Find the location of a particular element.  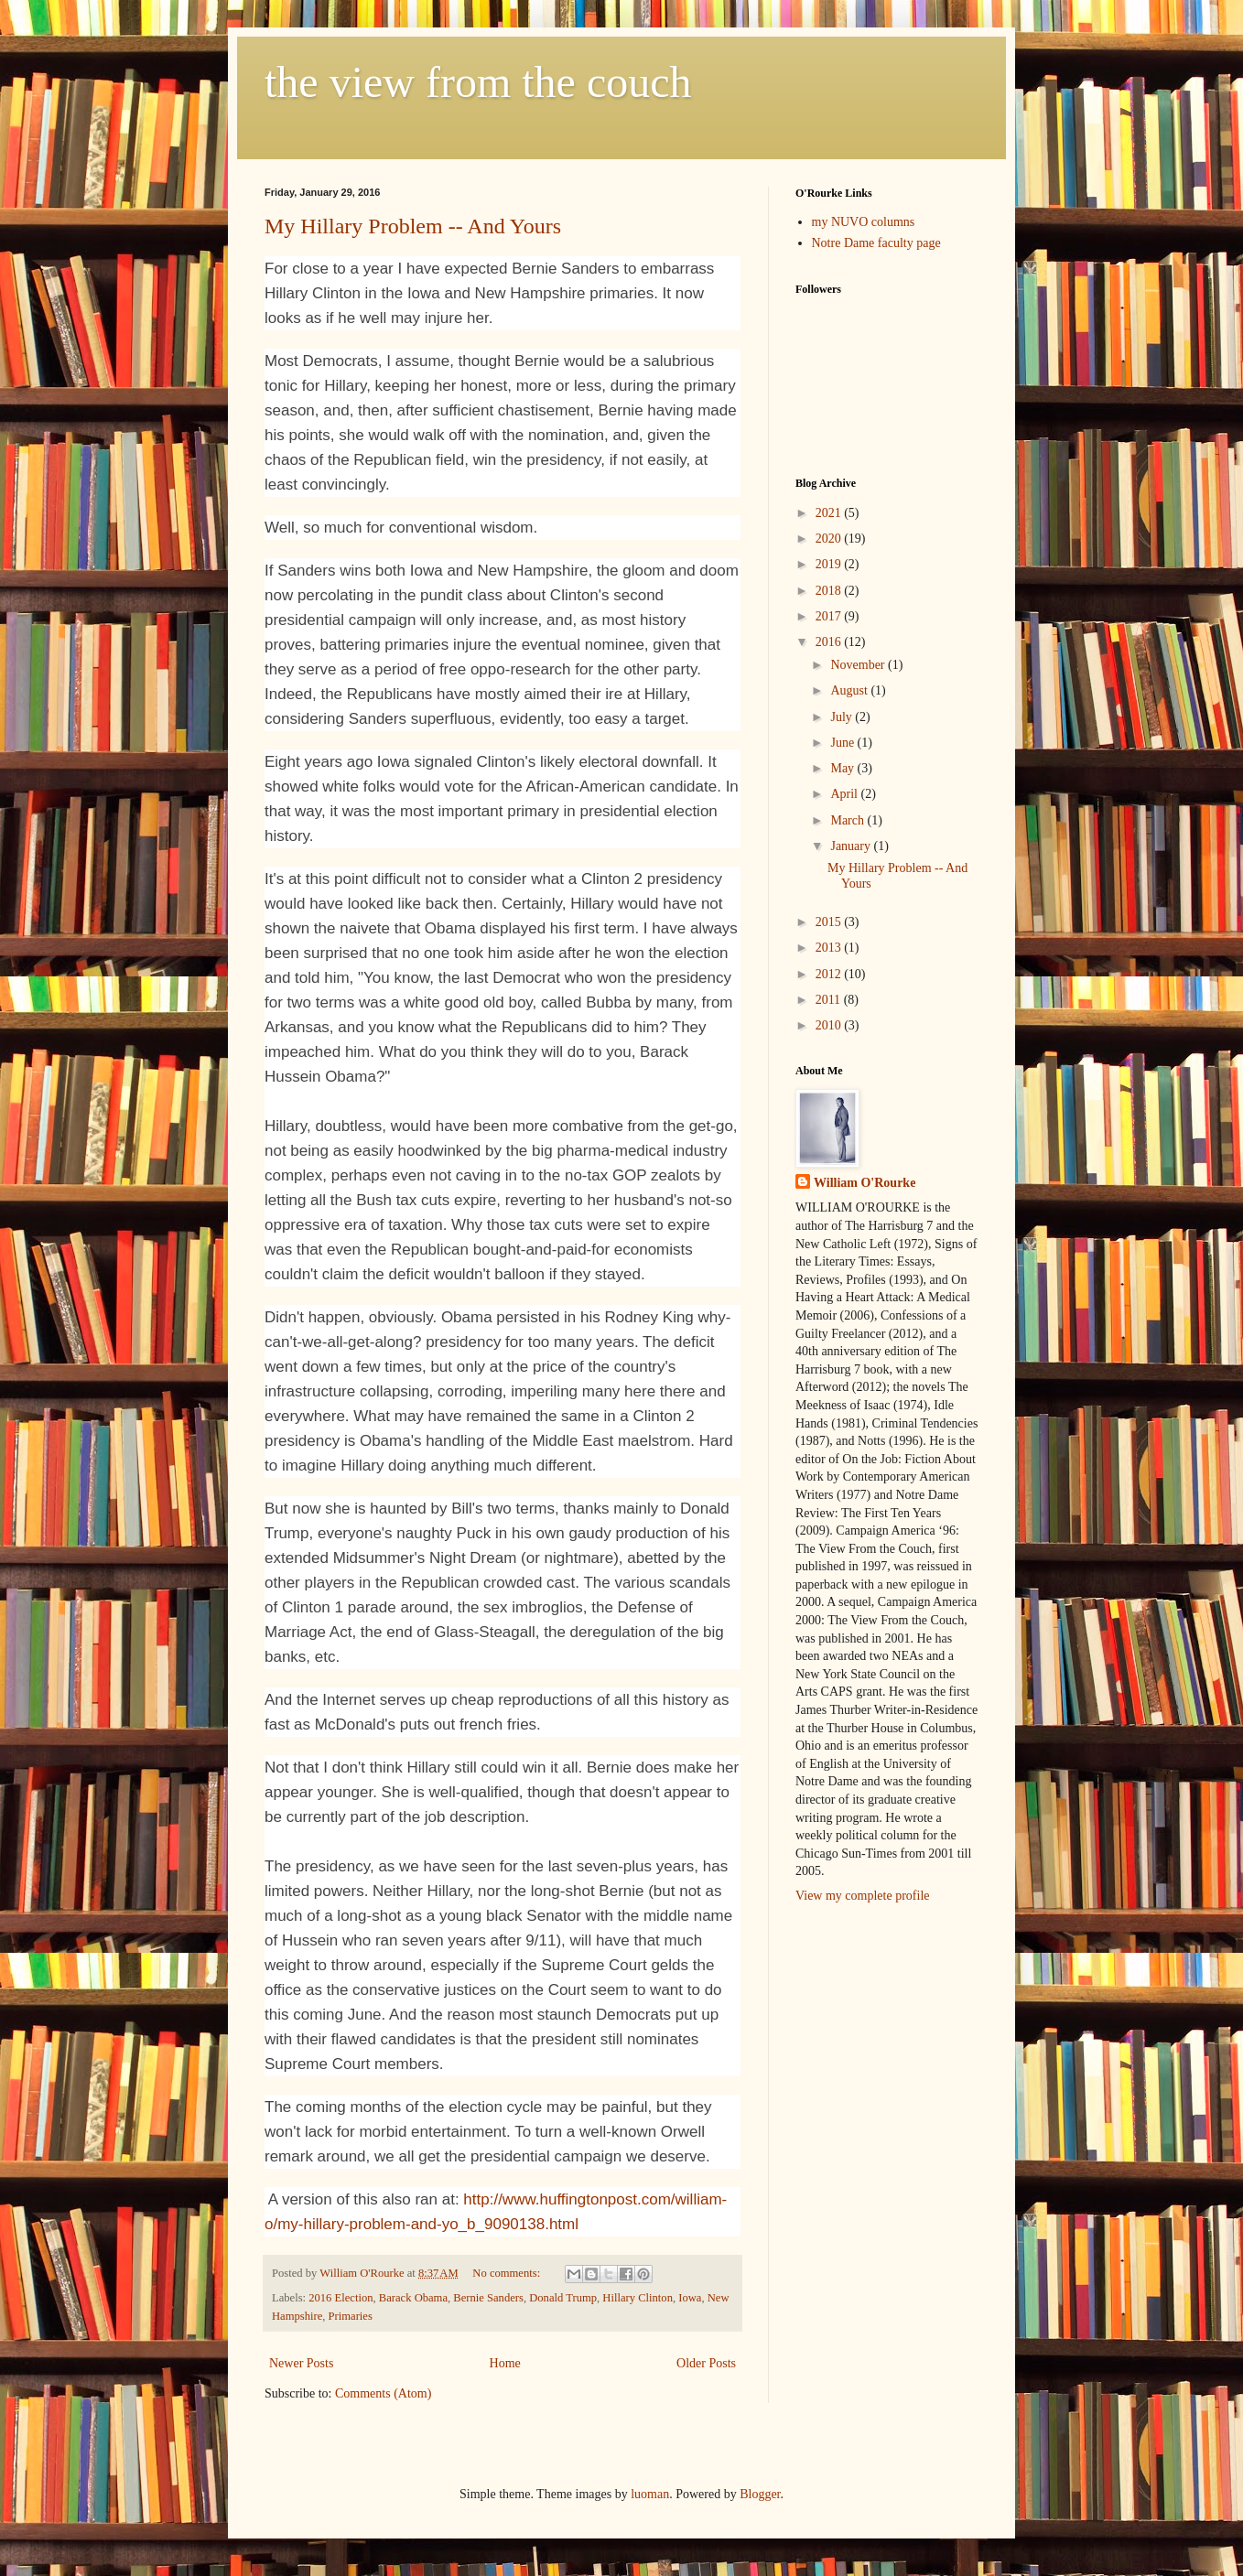

My Hillary Problem -- And Yours is located at coordinates (413, 226).